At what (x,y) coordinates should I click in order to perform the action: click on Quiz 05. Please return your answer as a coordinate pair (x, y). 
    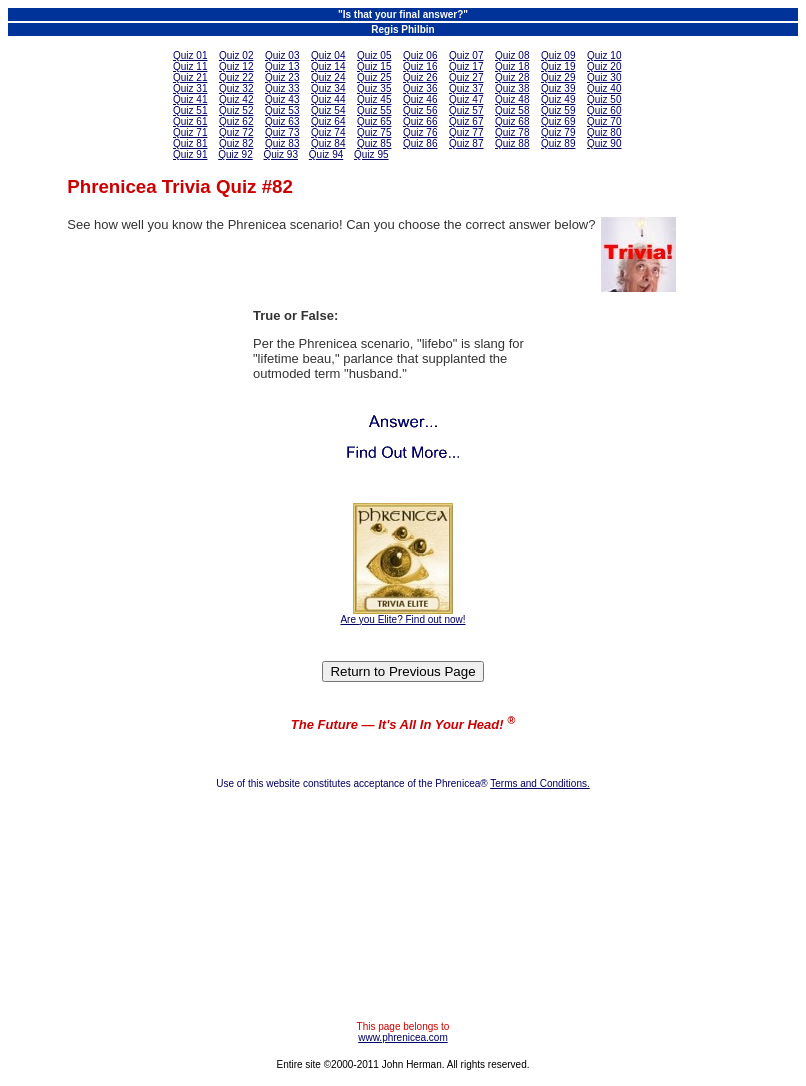
    Looking at the image, I should click on (374, 55).